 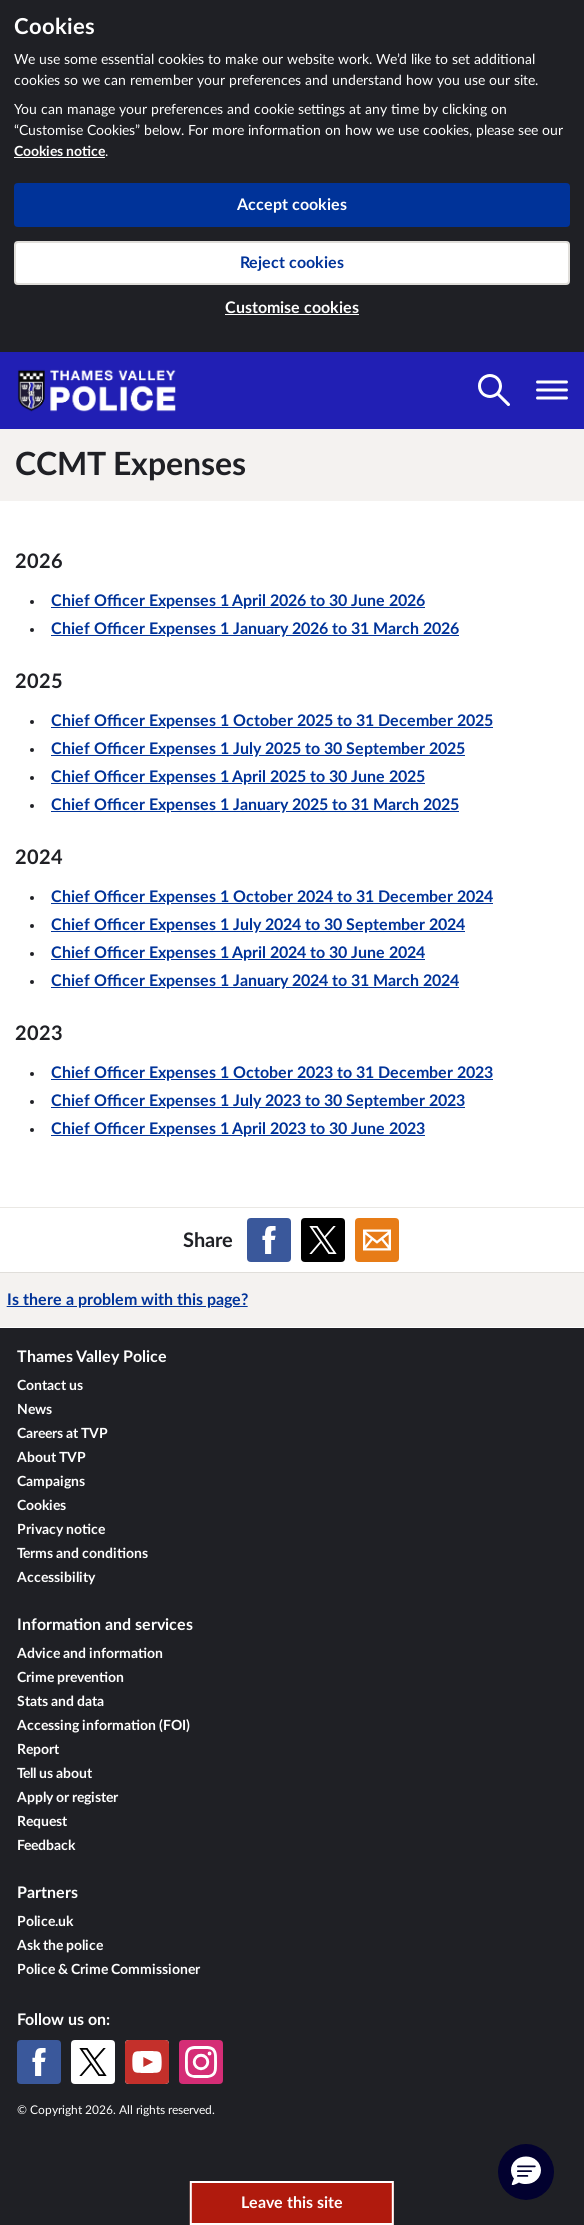 What do you see at coordinates (323, 1240) in the screenshot?
I see `[Share on X (formerly Twitter)]` at bounding box center [323, 1240].